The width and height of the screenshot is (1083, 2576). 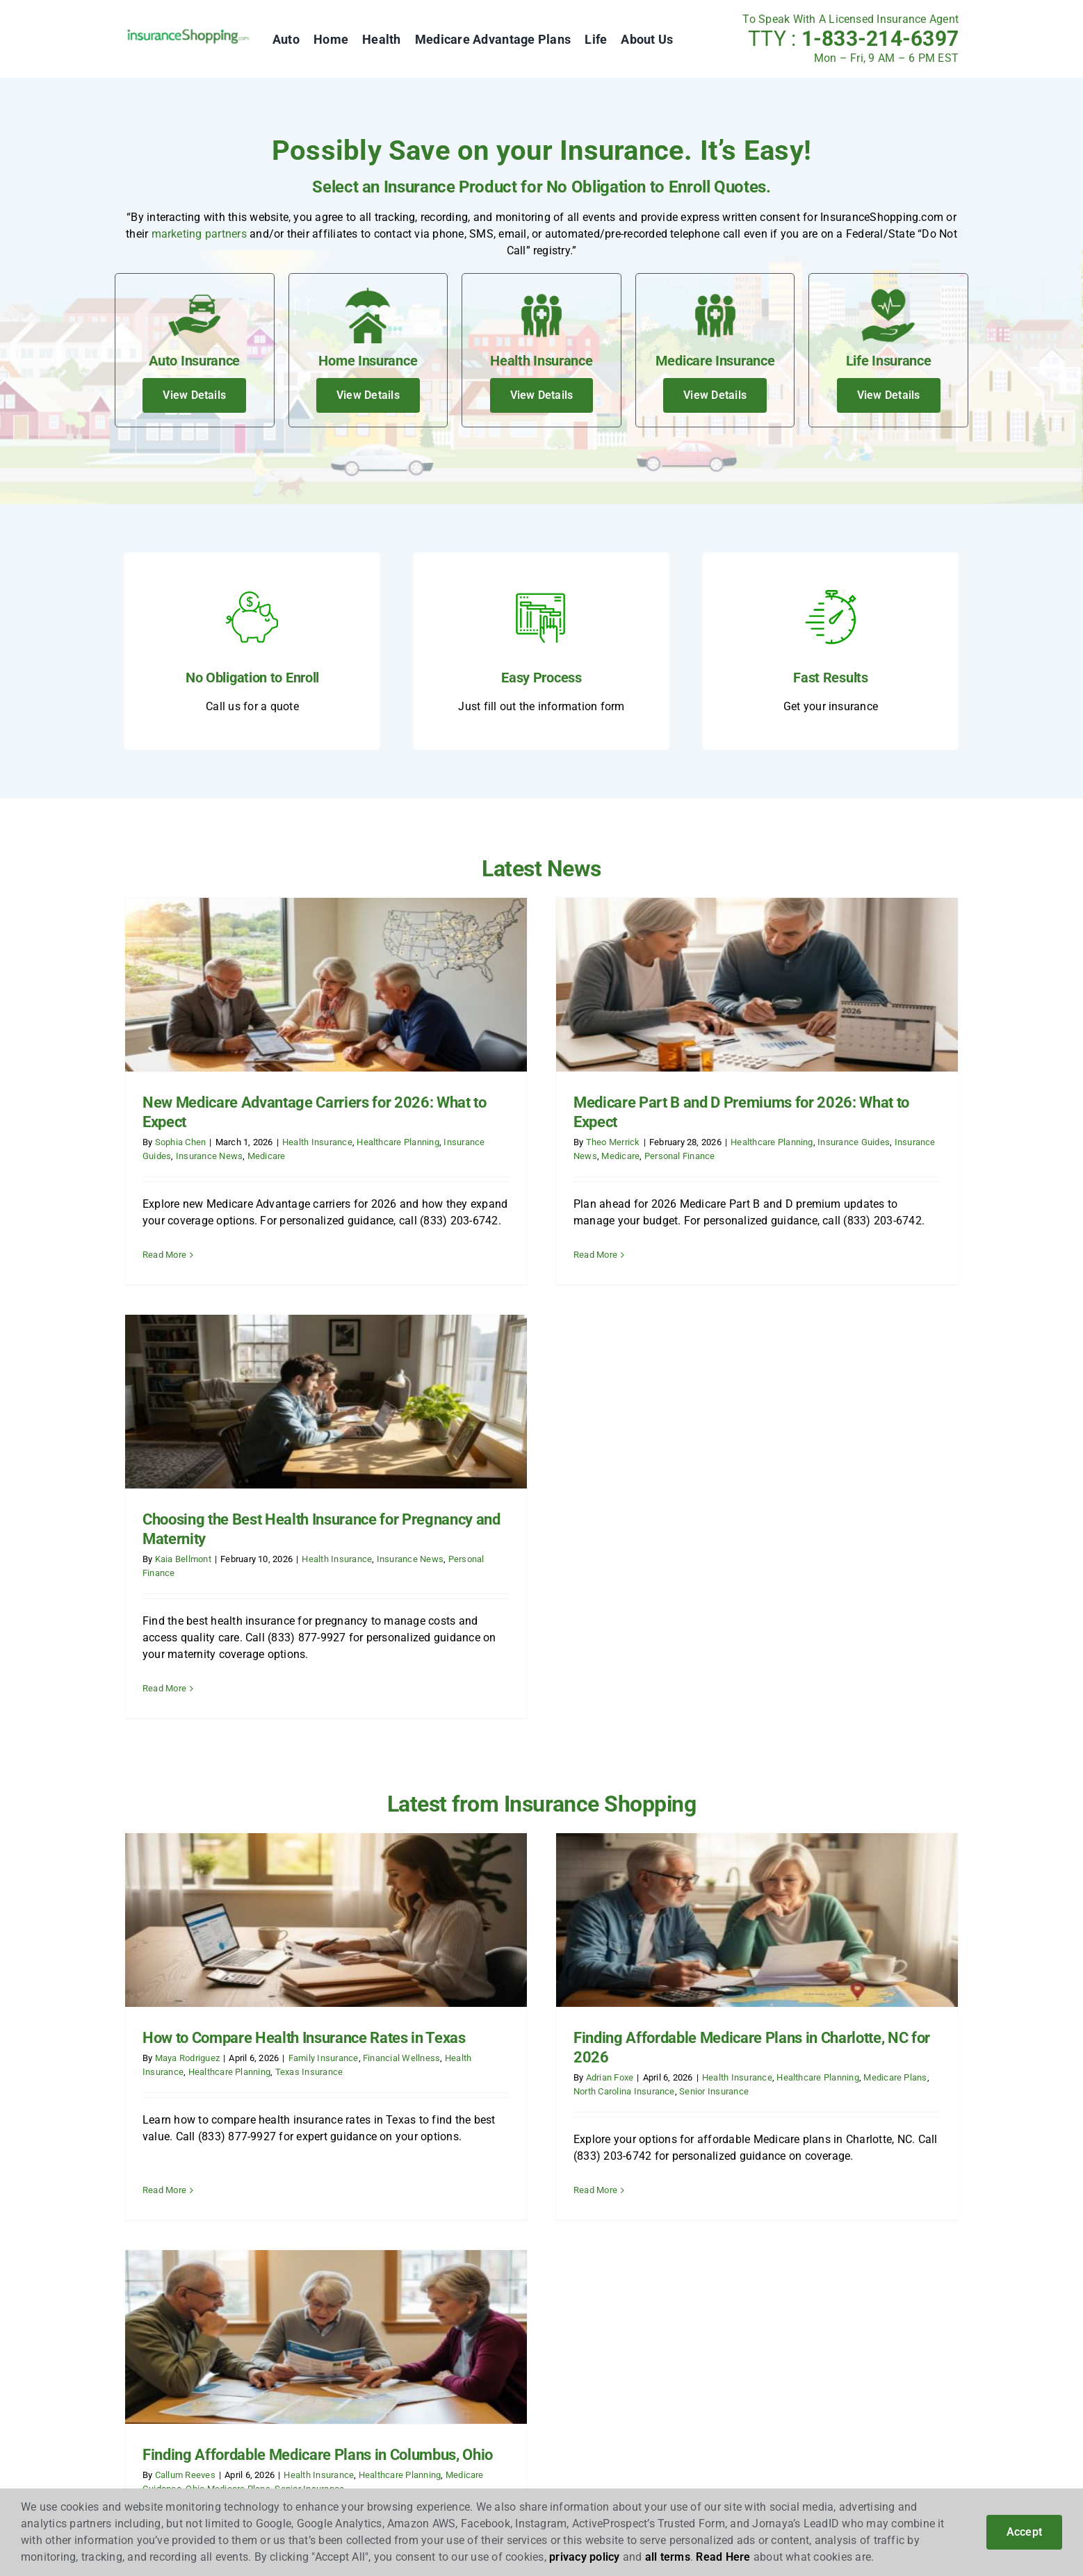 What do you see at coordinates (180, 1142) in the screenshot?
I see `Sophia Chen` at bounding box center [180, 1142].